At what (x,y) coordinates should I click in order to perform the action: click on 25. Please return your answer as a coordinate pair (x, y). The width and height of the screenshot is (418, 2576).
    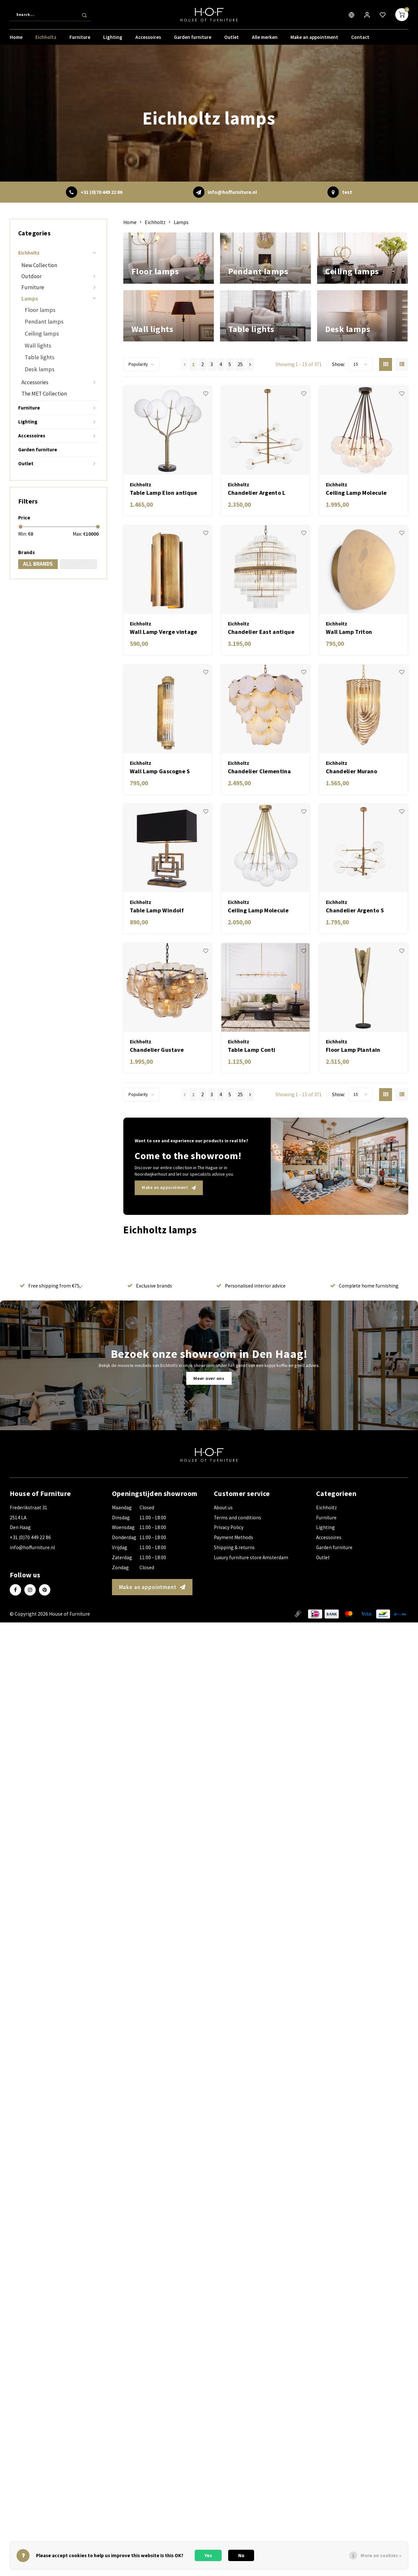
    Looking at the image, I should click on (240, 408).